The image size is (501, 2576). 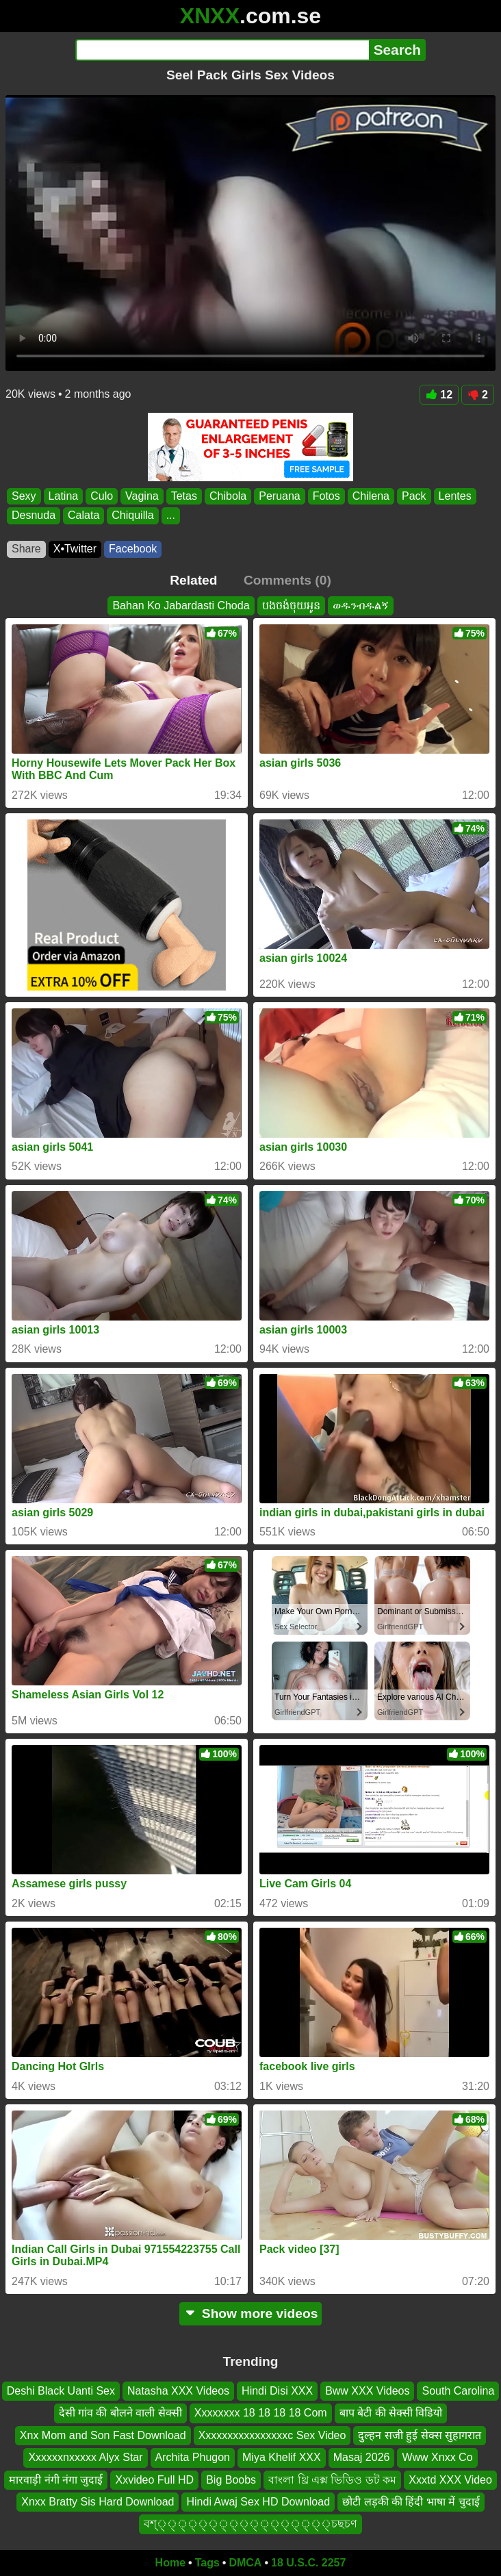 I want to click on Share, so click(x=26, y=548).